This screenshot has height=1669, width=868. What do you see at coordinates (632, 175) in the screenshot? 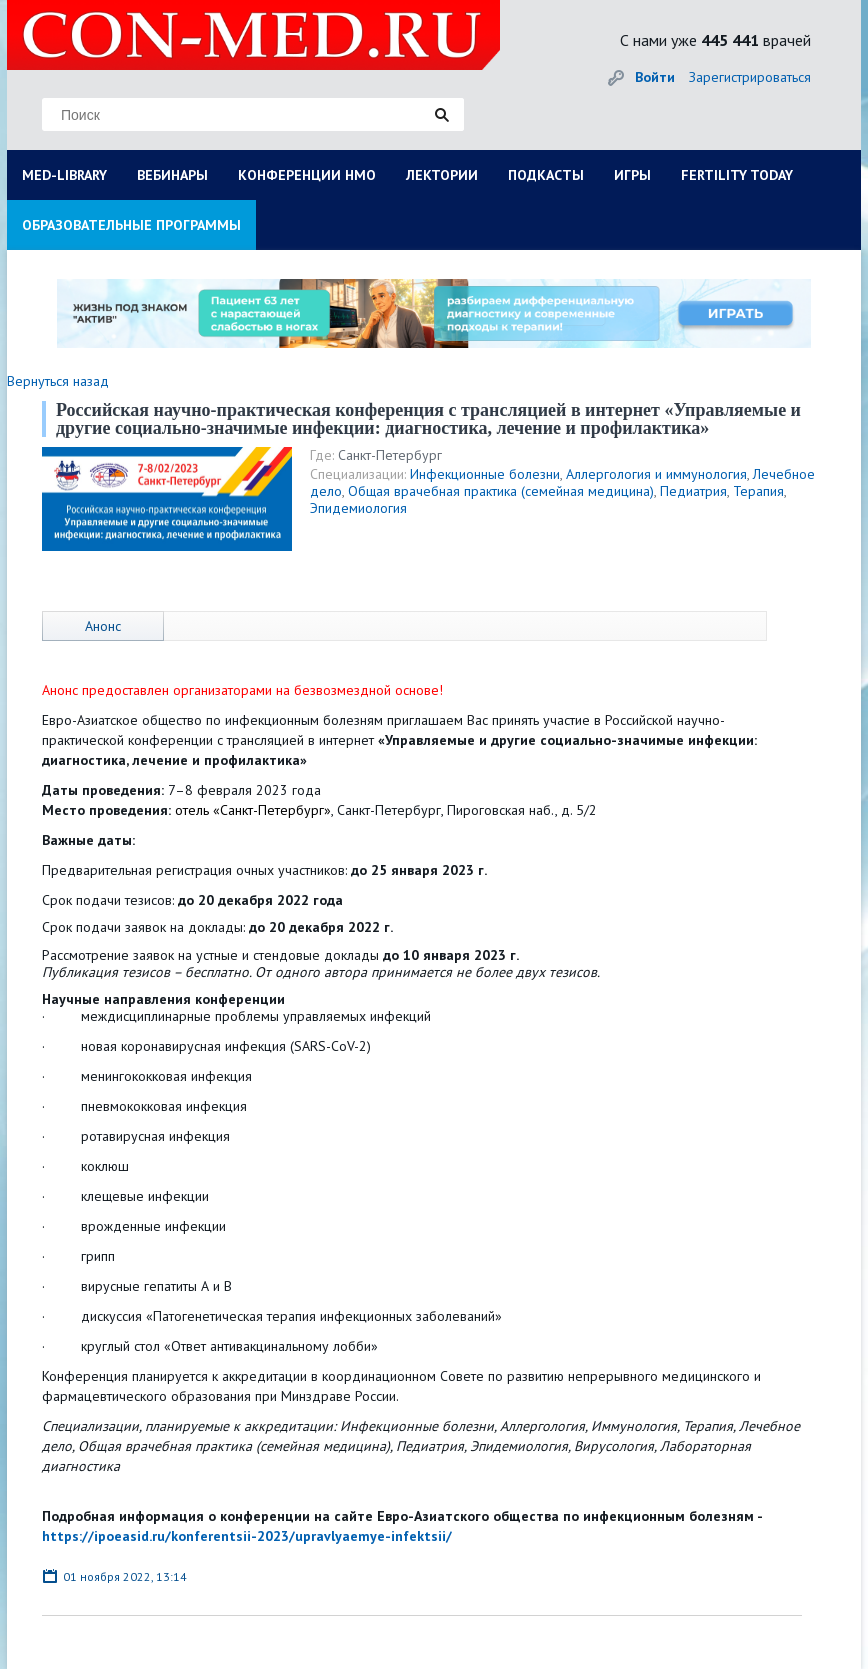
I see `ИГРЫ` at bounding box center [632, 175].